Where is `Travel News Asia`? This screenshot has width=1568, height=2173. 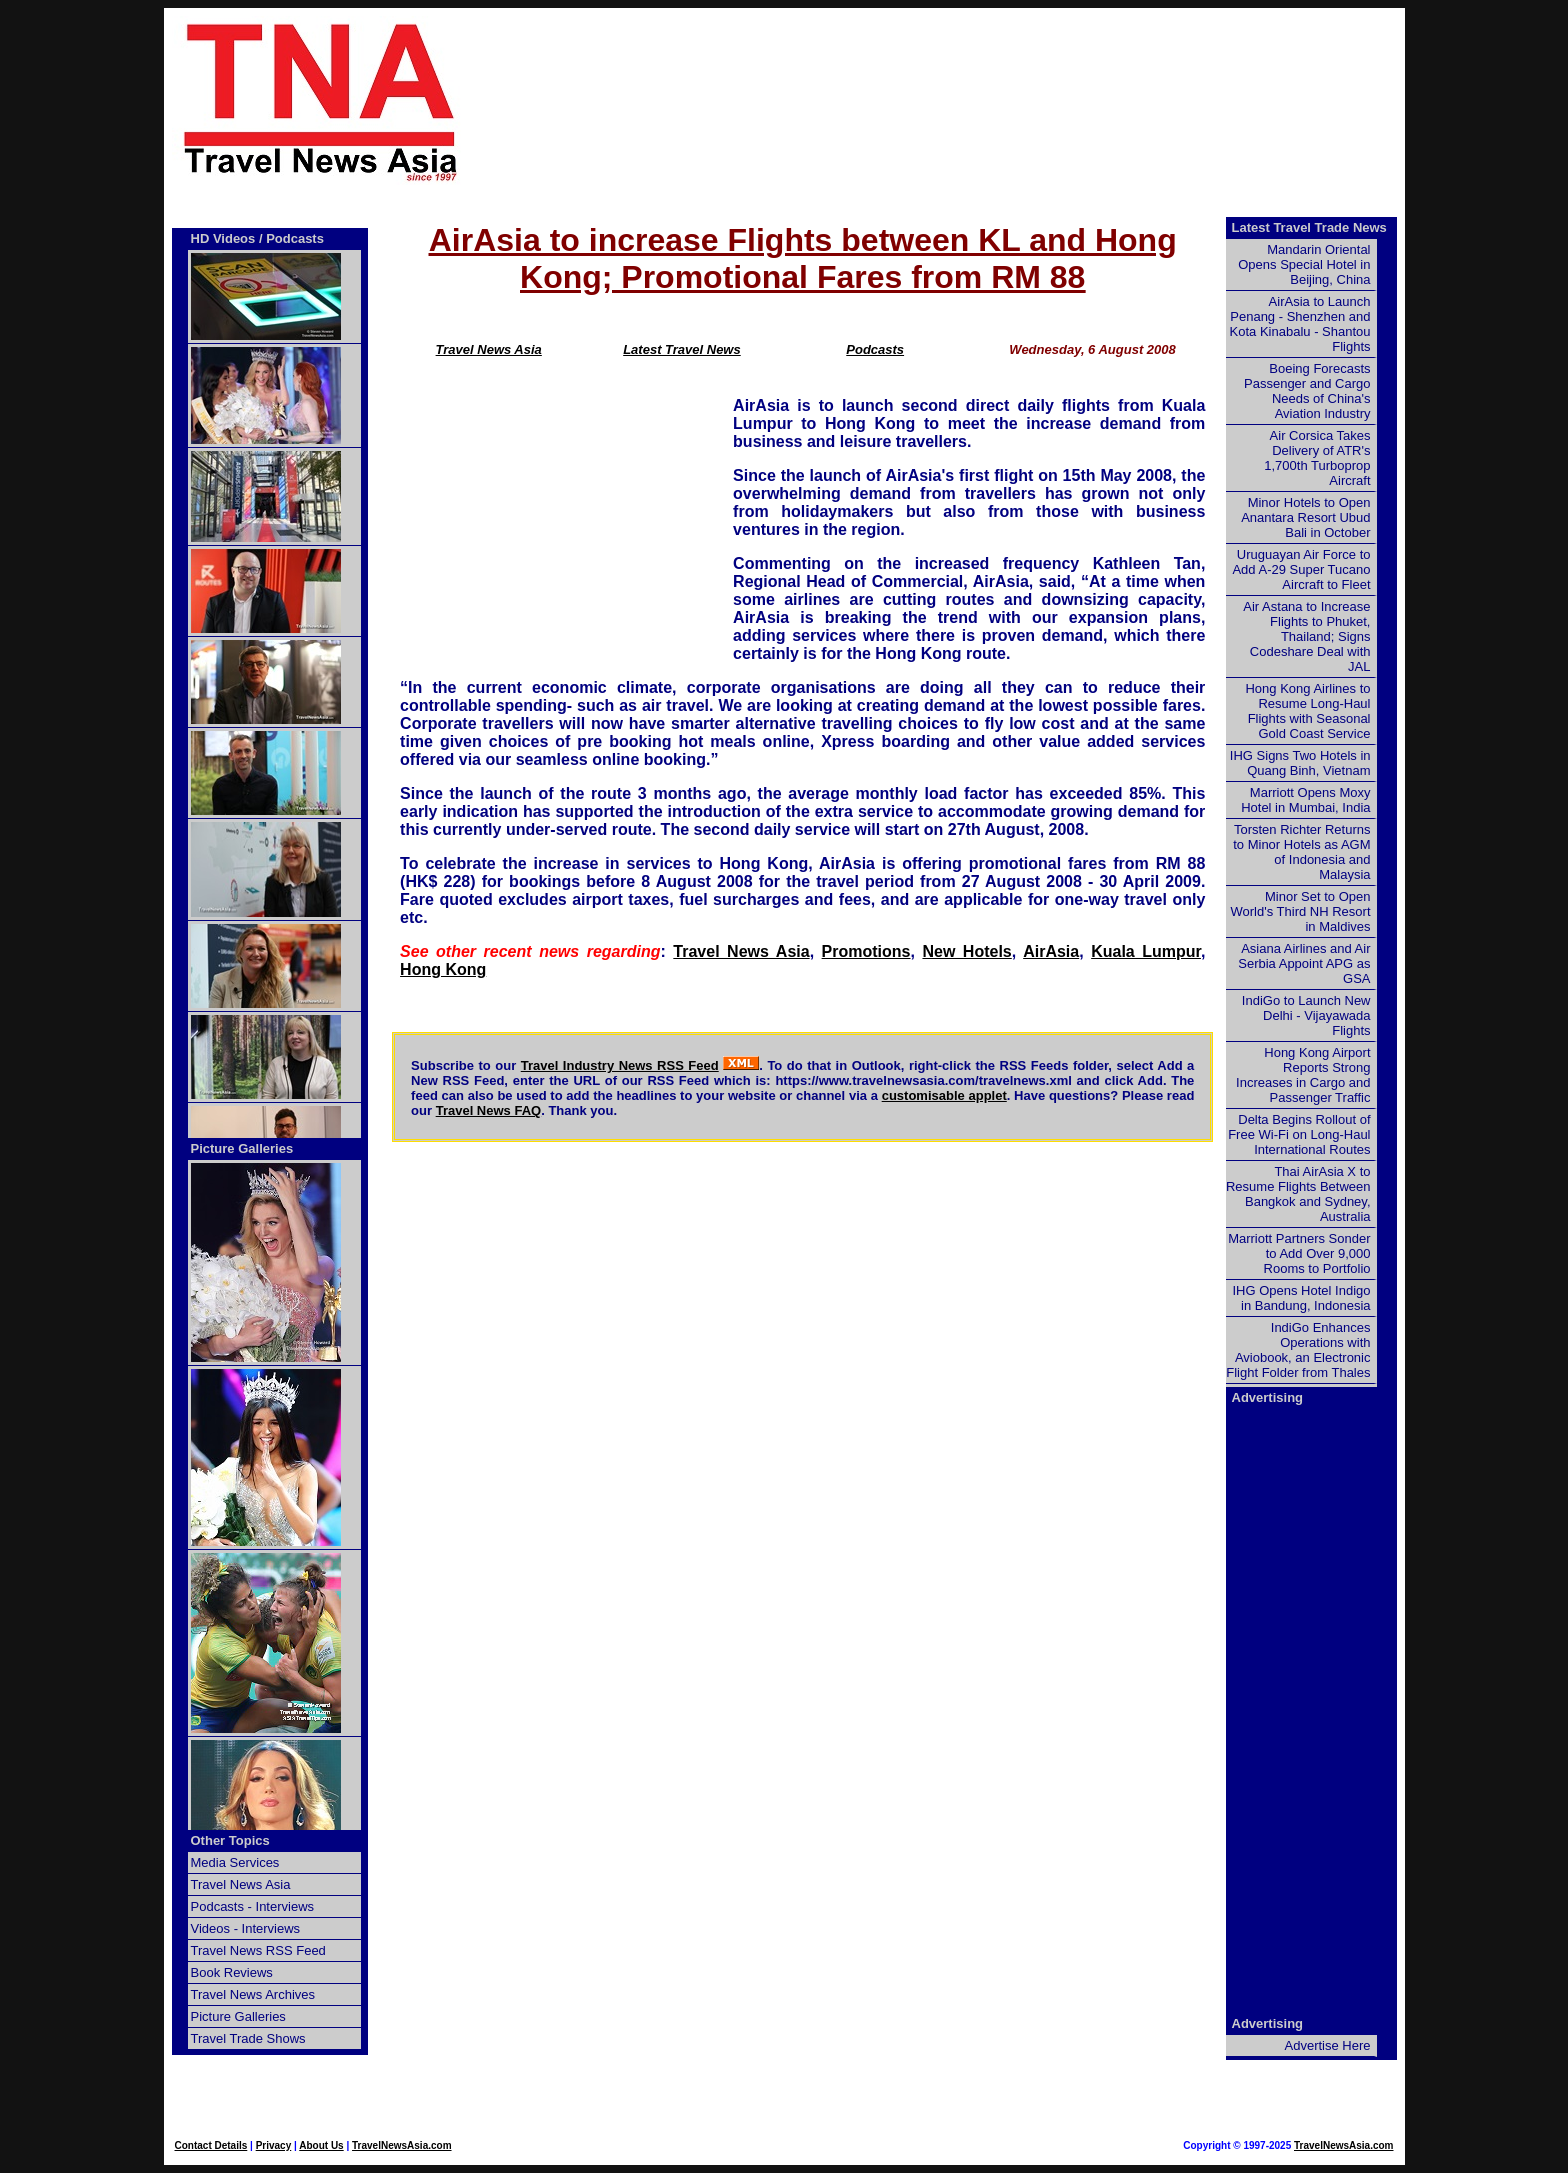
Travel News Asia is located at coordinates (489, 349).